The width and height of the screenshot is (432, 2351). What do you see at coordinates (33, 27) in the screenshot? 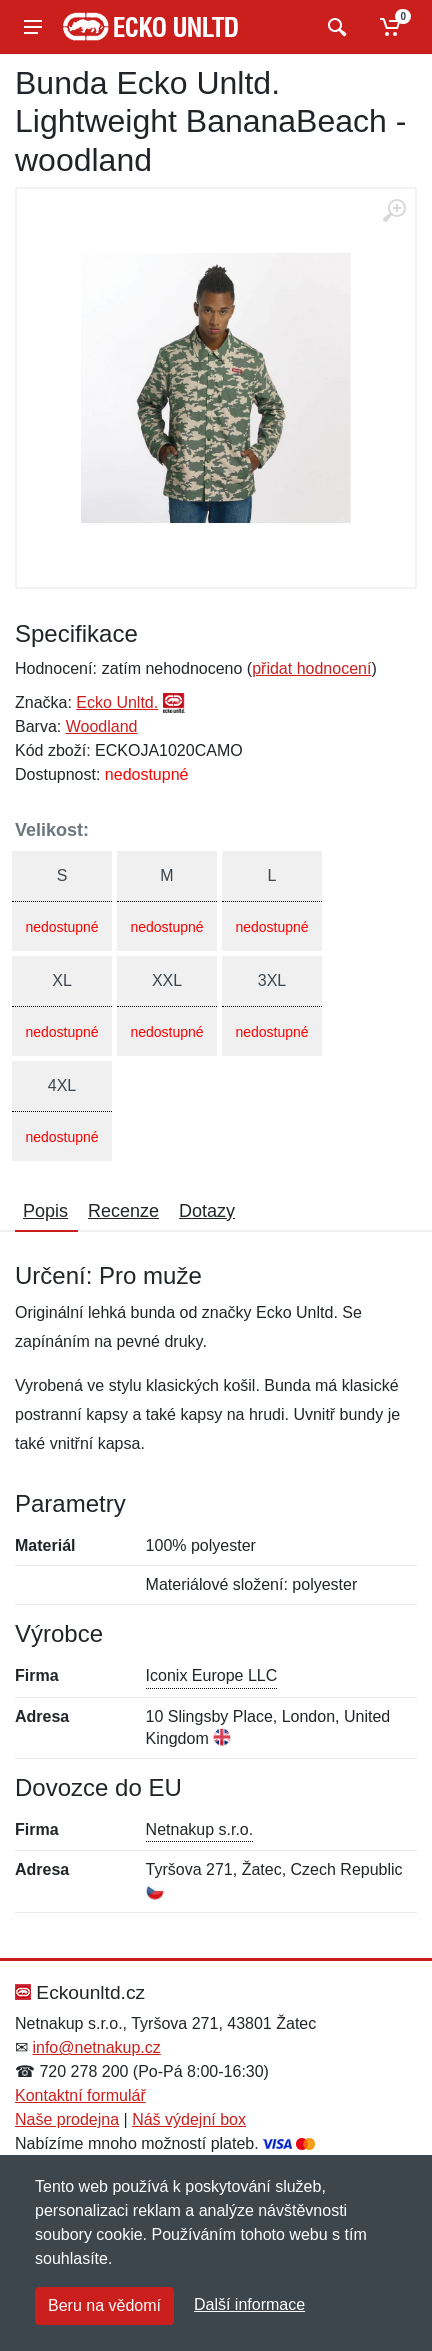
I see `[Menu]` at bounding box center [33, 27].